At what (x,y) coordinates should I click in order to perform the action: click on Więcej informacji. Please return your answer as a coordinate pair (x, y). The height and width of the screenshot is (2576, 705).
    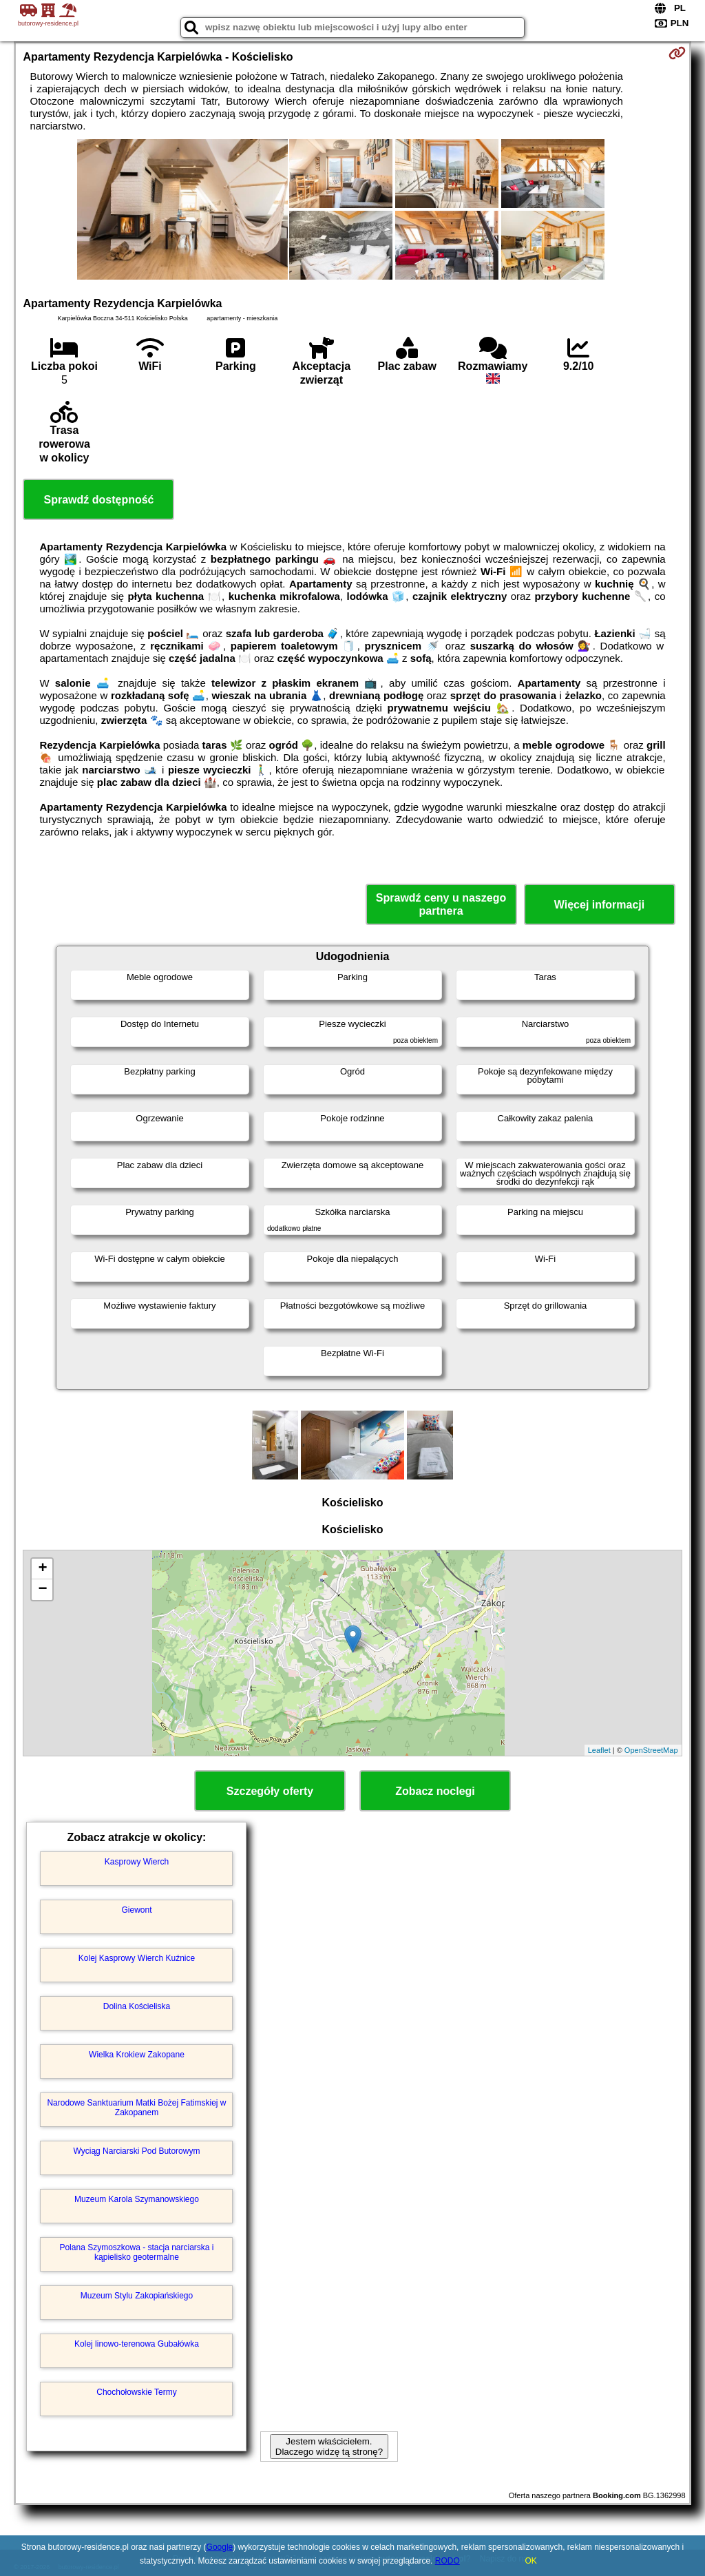
    Looking at the image, I should click on (599, 905).